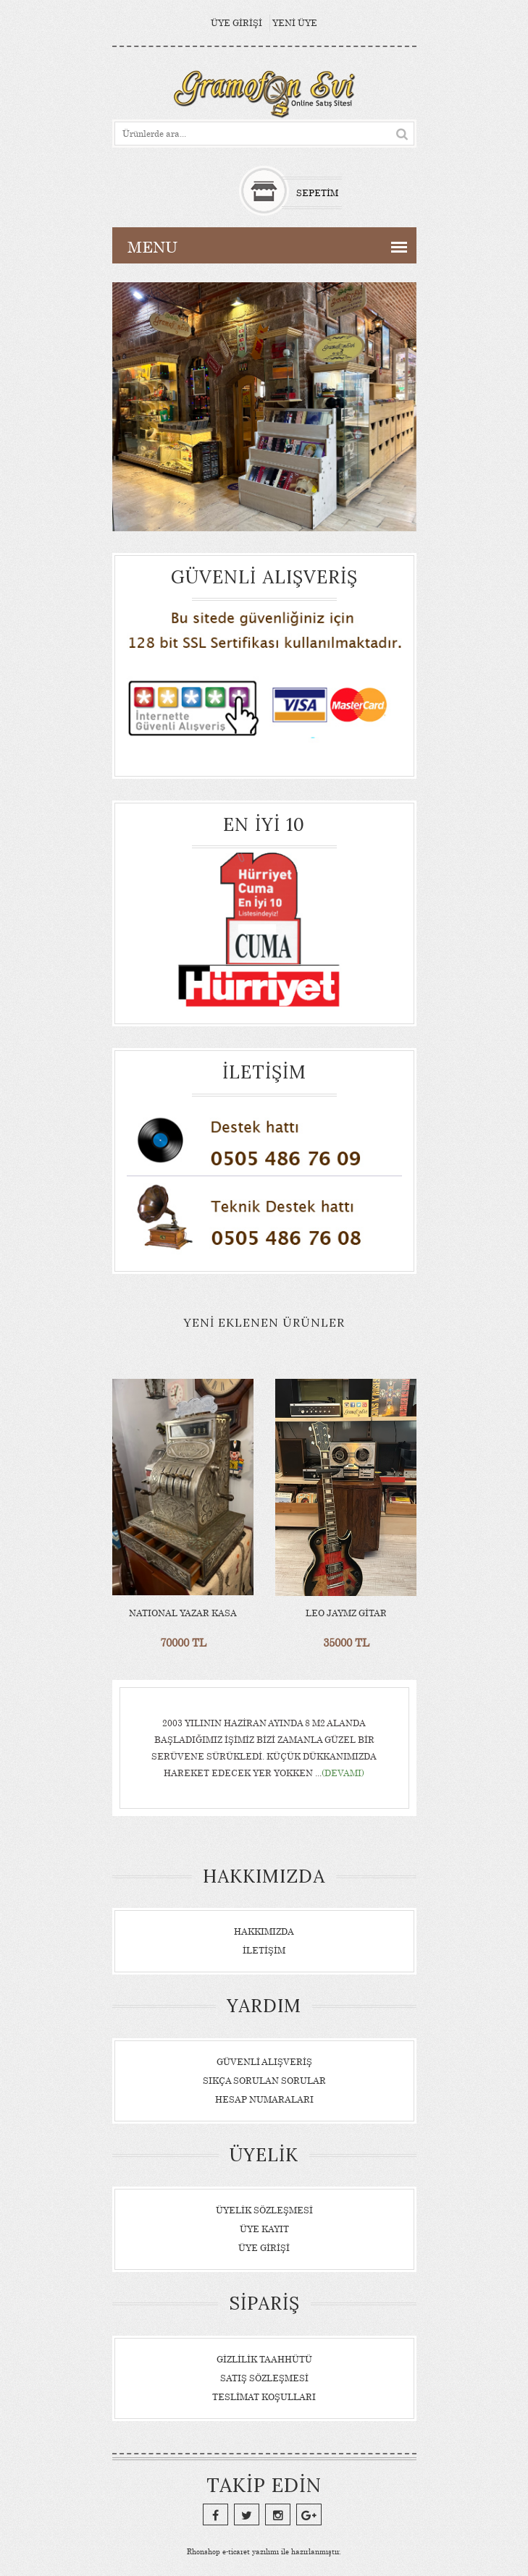 The width and height of the screenshot is (528, 2576). I want to click on Üyelik Sözleşmesi, so click(264, 2210).